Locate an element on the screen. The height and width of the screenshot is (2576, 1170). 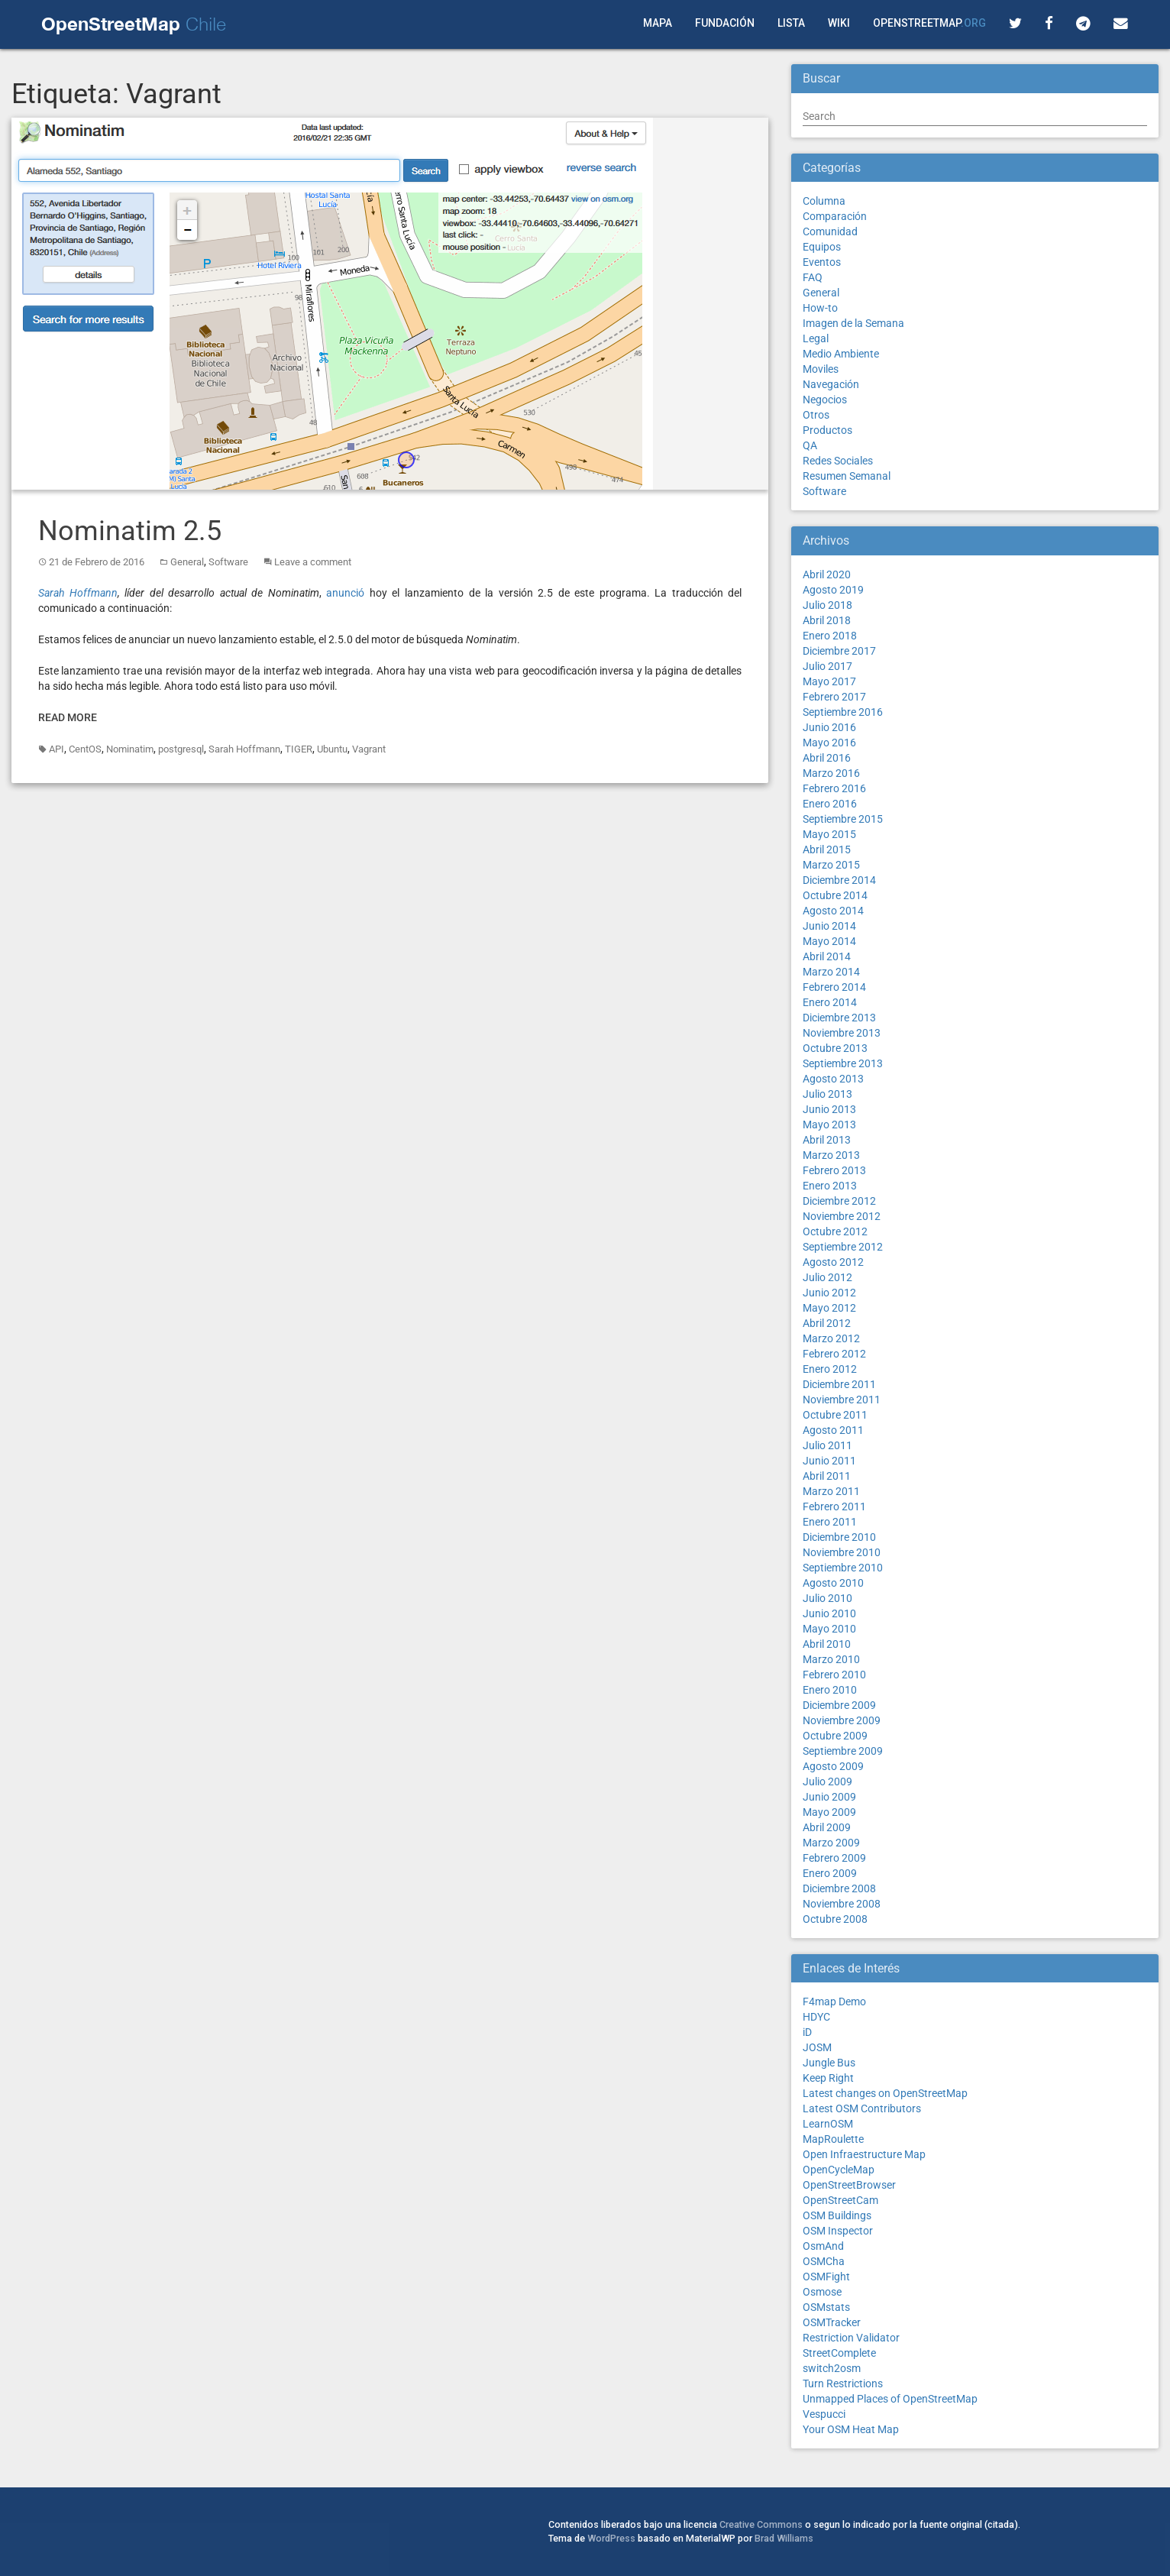
Marzo 2011 is located at coordinates (831, 1491).